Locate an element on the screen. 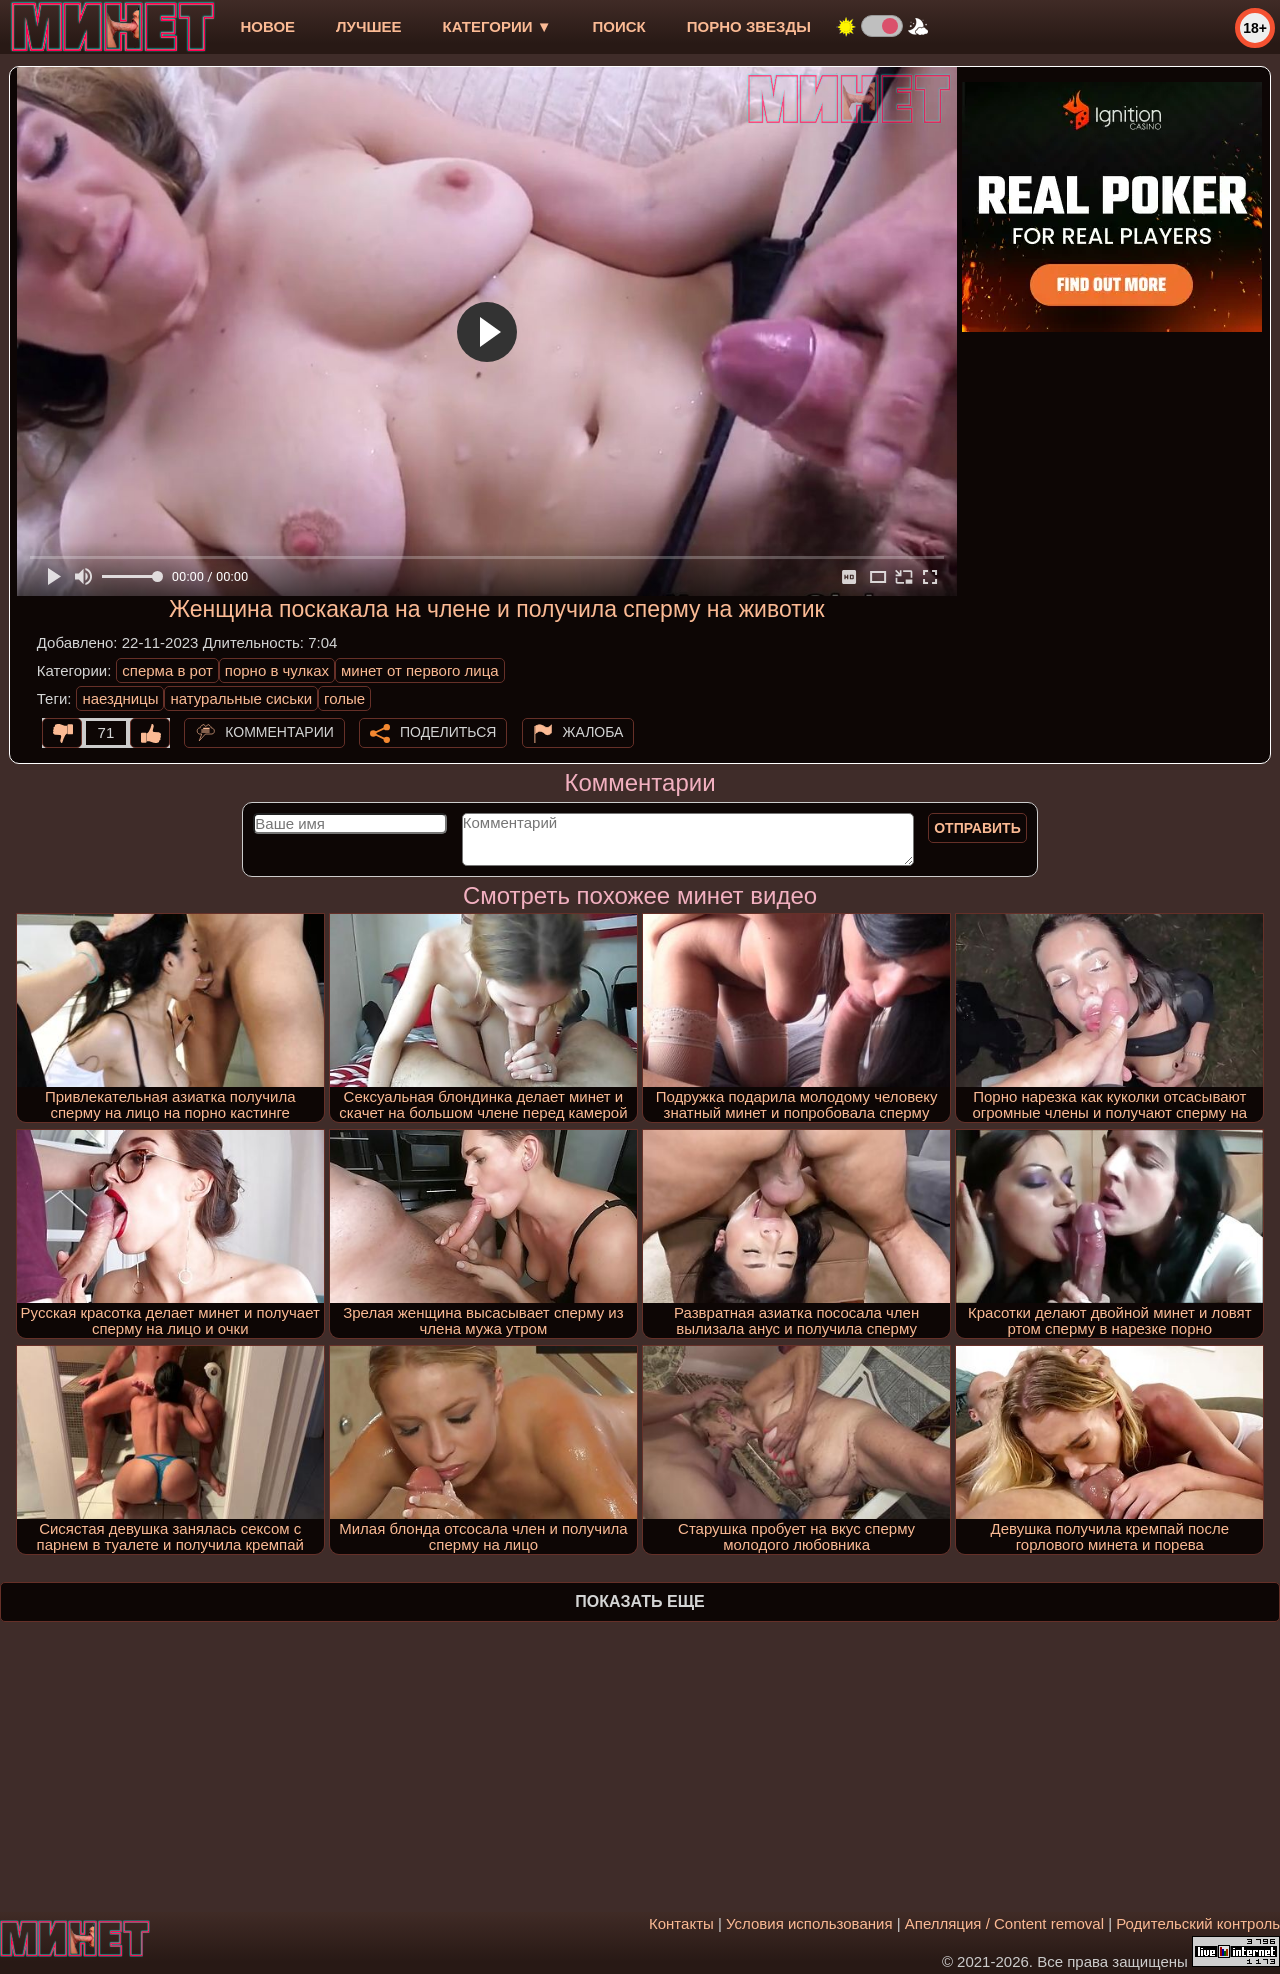  минет от первого лица is located at coordinates (420, 670).